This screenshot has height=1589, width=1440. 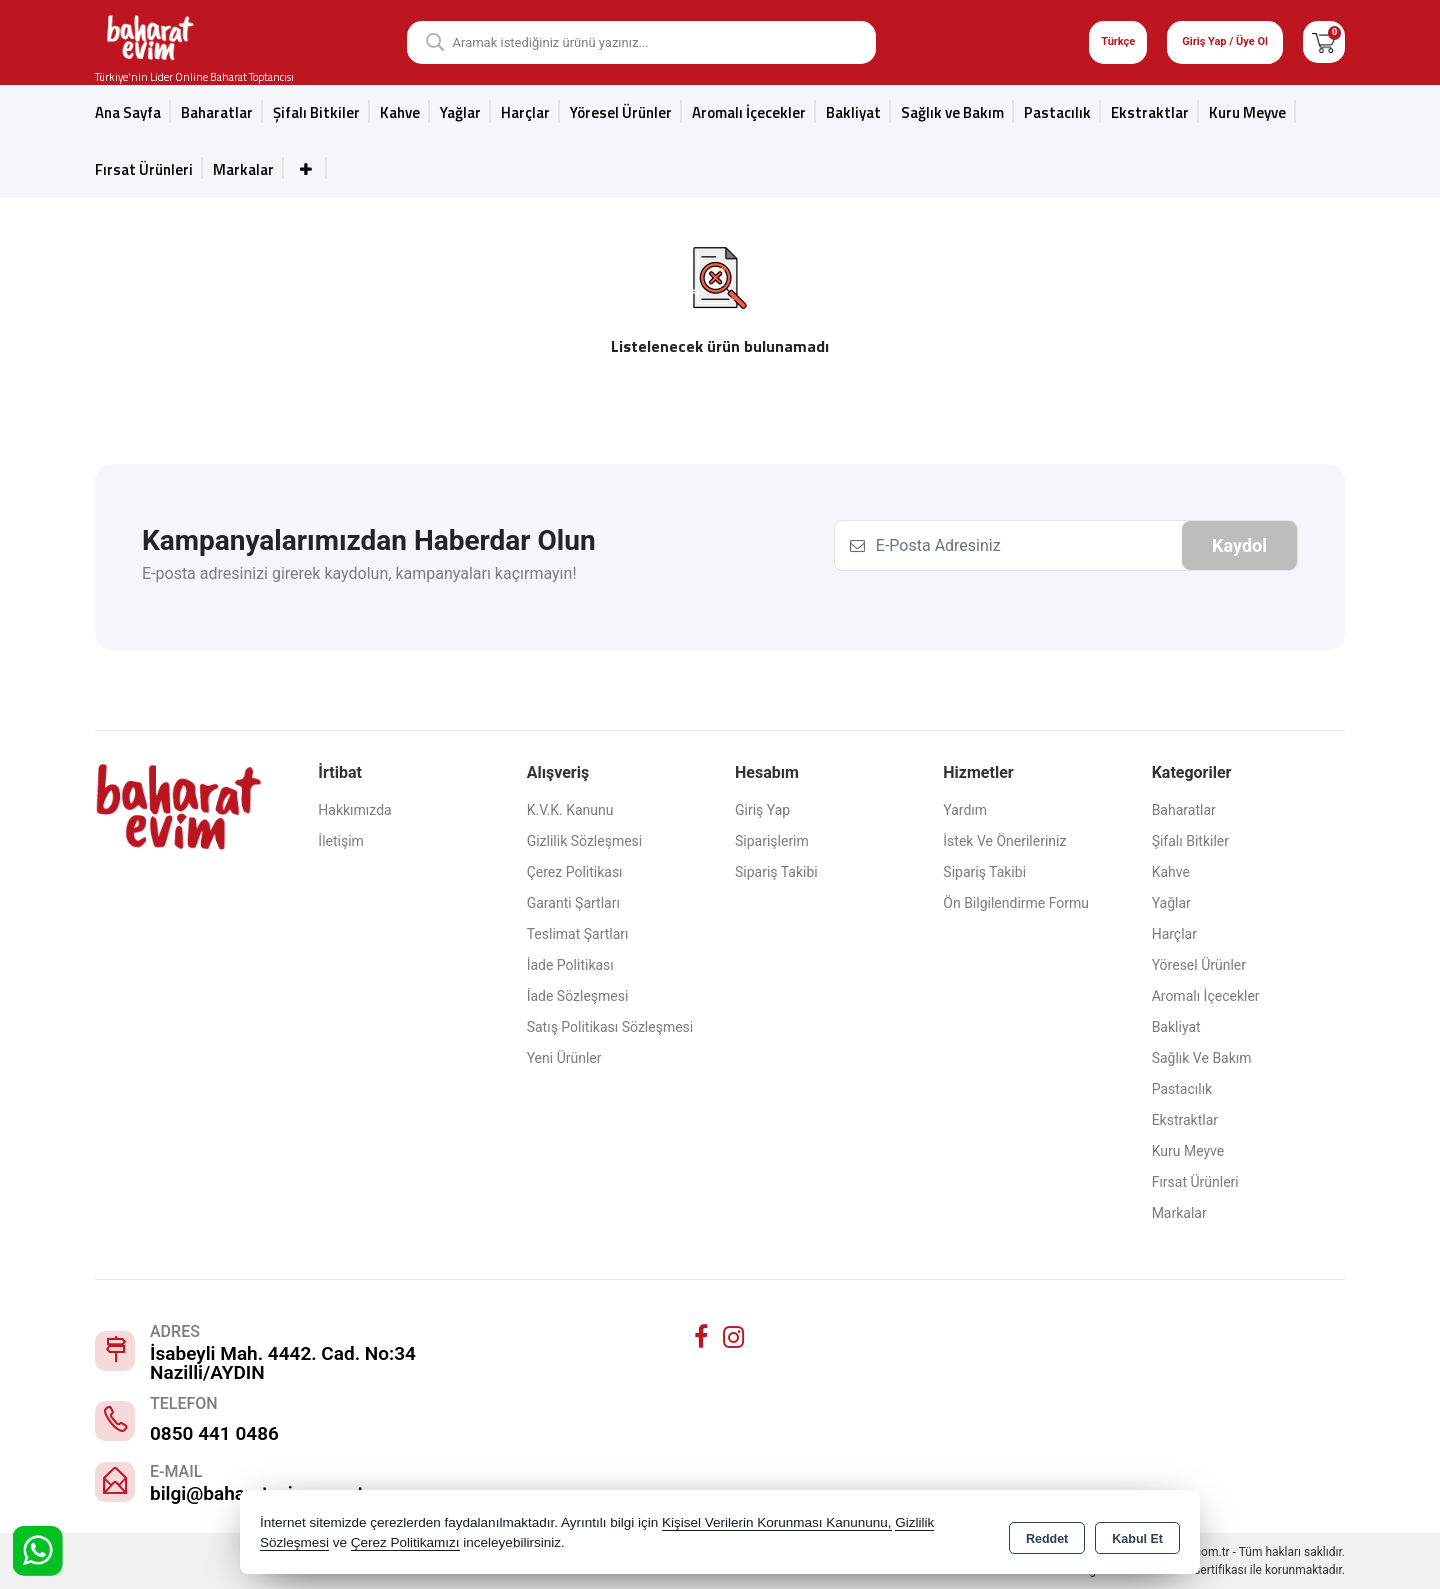 I want to click on İsabeyli Mah. 4442. Cad. No:34 Nazilli/AYDIN, so click(x=283, y=1363).